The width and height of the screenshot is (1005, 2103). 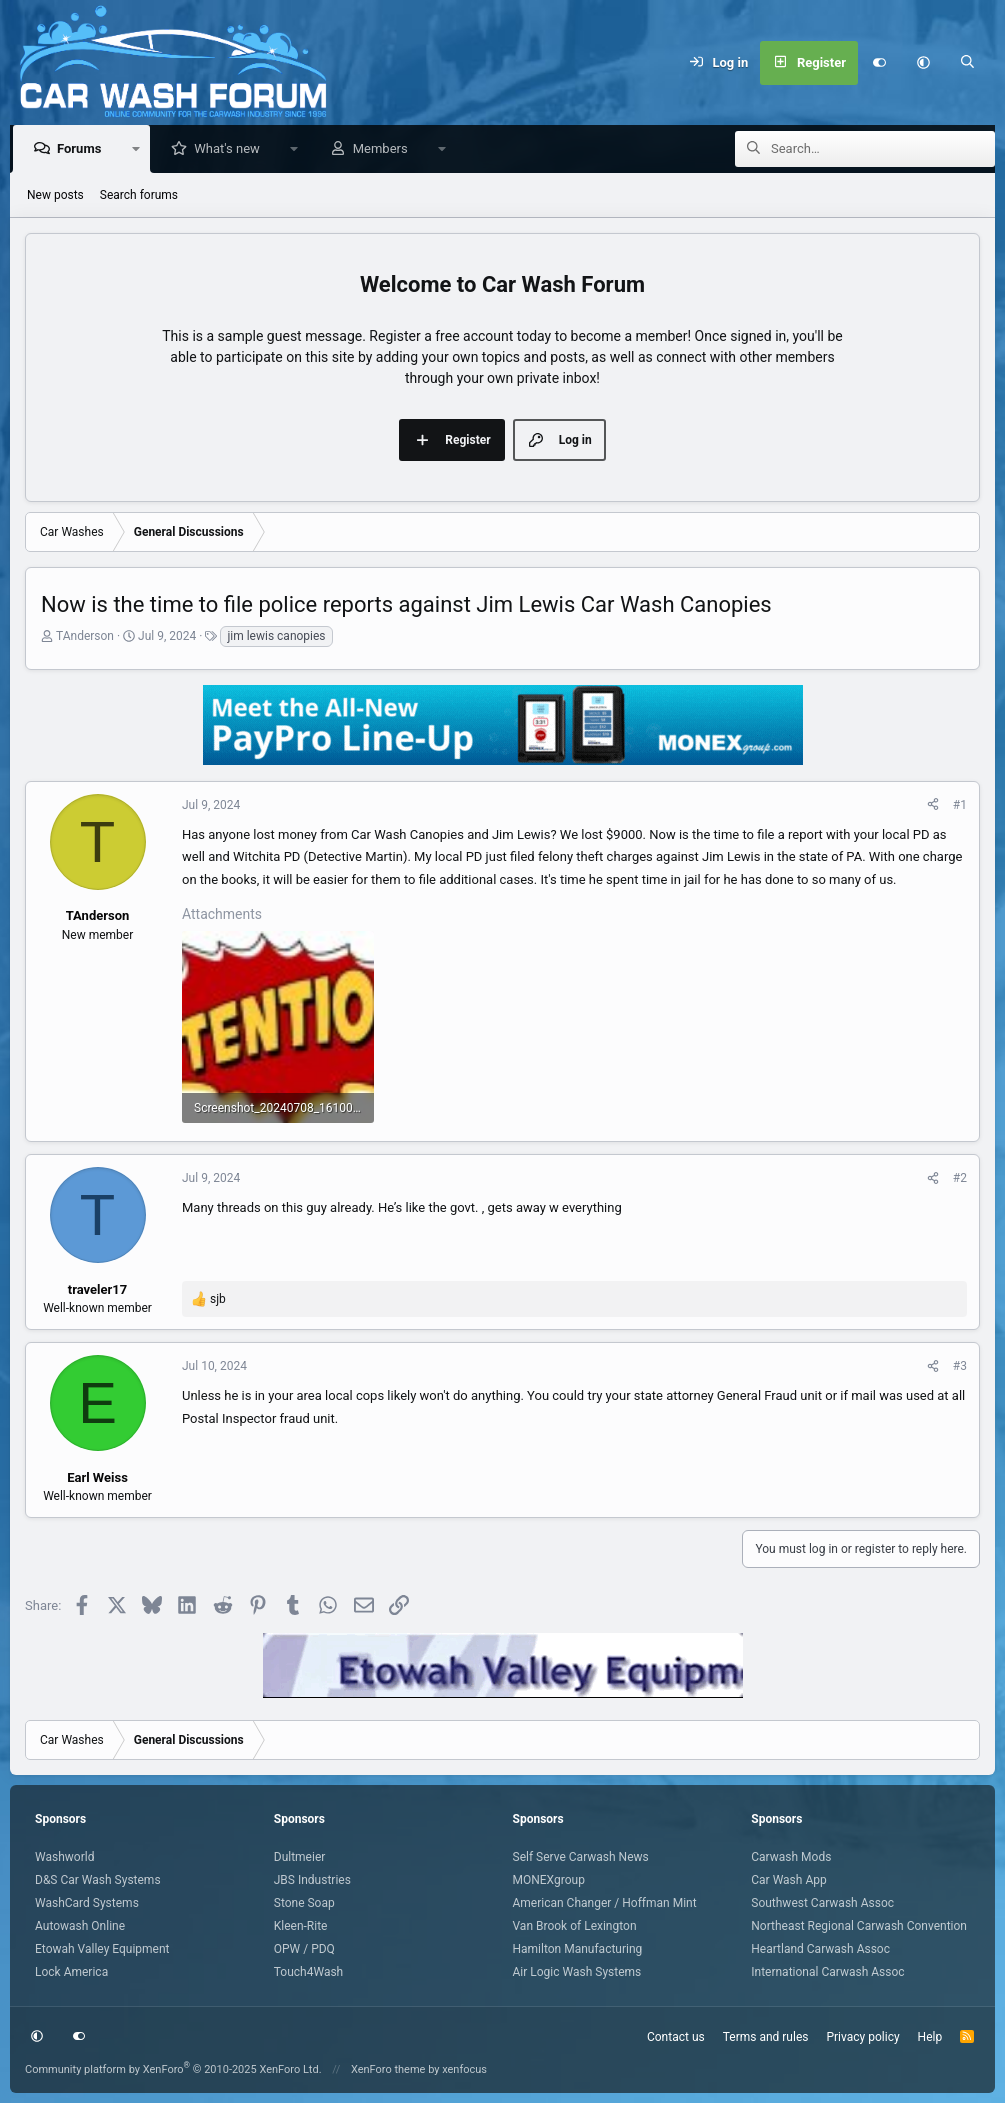 What do you see at coordinates (385, 149) in the screenshot?
I see `Members` at bounding box center [385, 149].